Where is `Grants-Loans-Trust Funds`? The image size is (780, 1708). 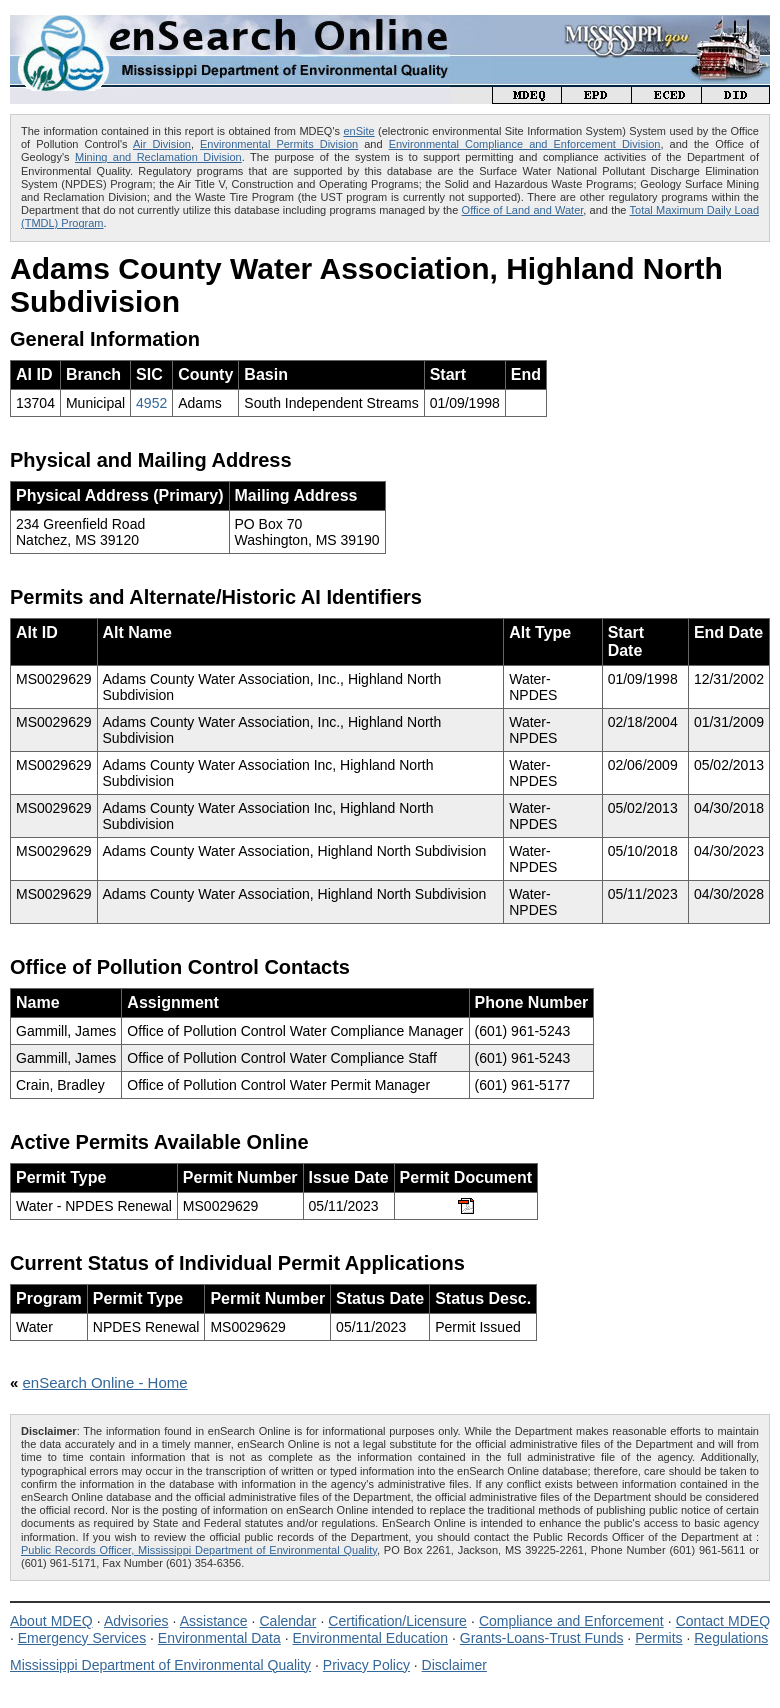 Grants-Loans-Trust Funds is located at coordinates (542, 1638).